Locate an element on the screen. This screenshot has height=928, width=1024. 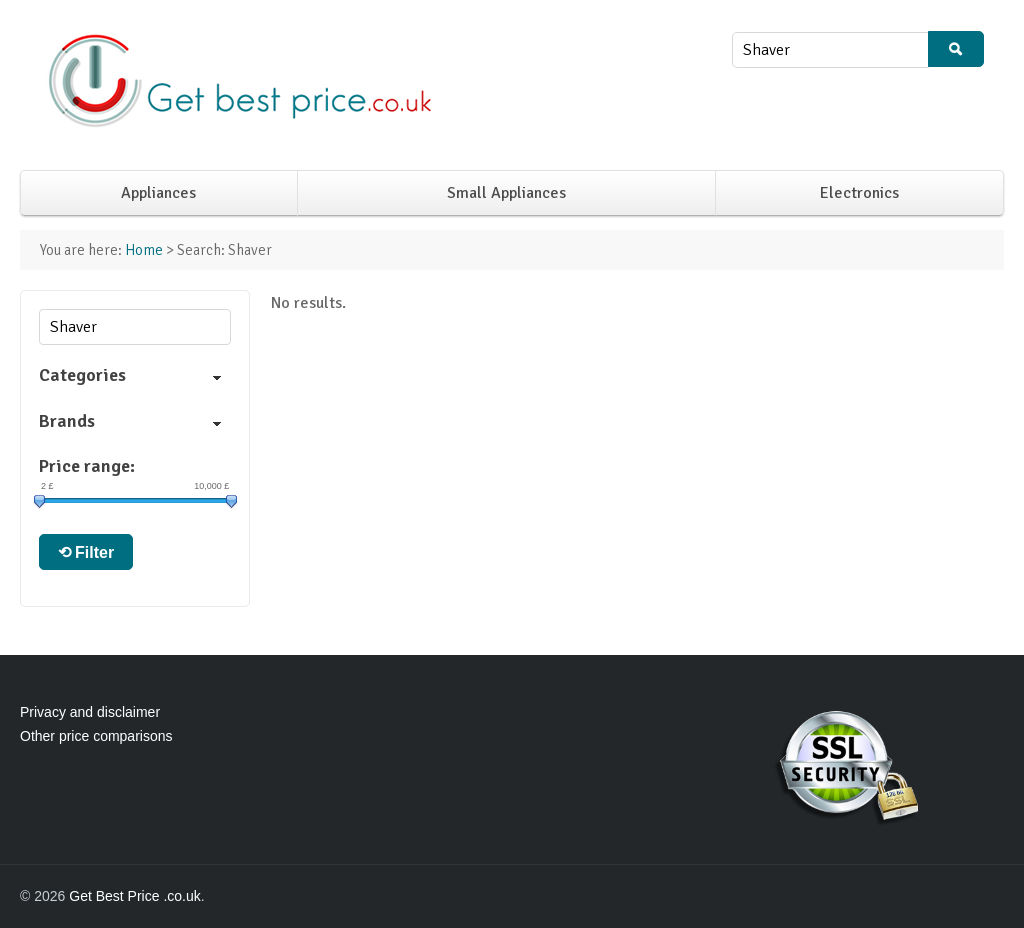
Get Best Price .co.uk is located at coordinates (135, 896).